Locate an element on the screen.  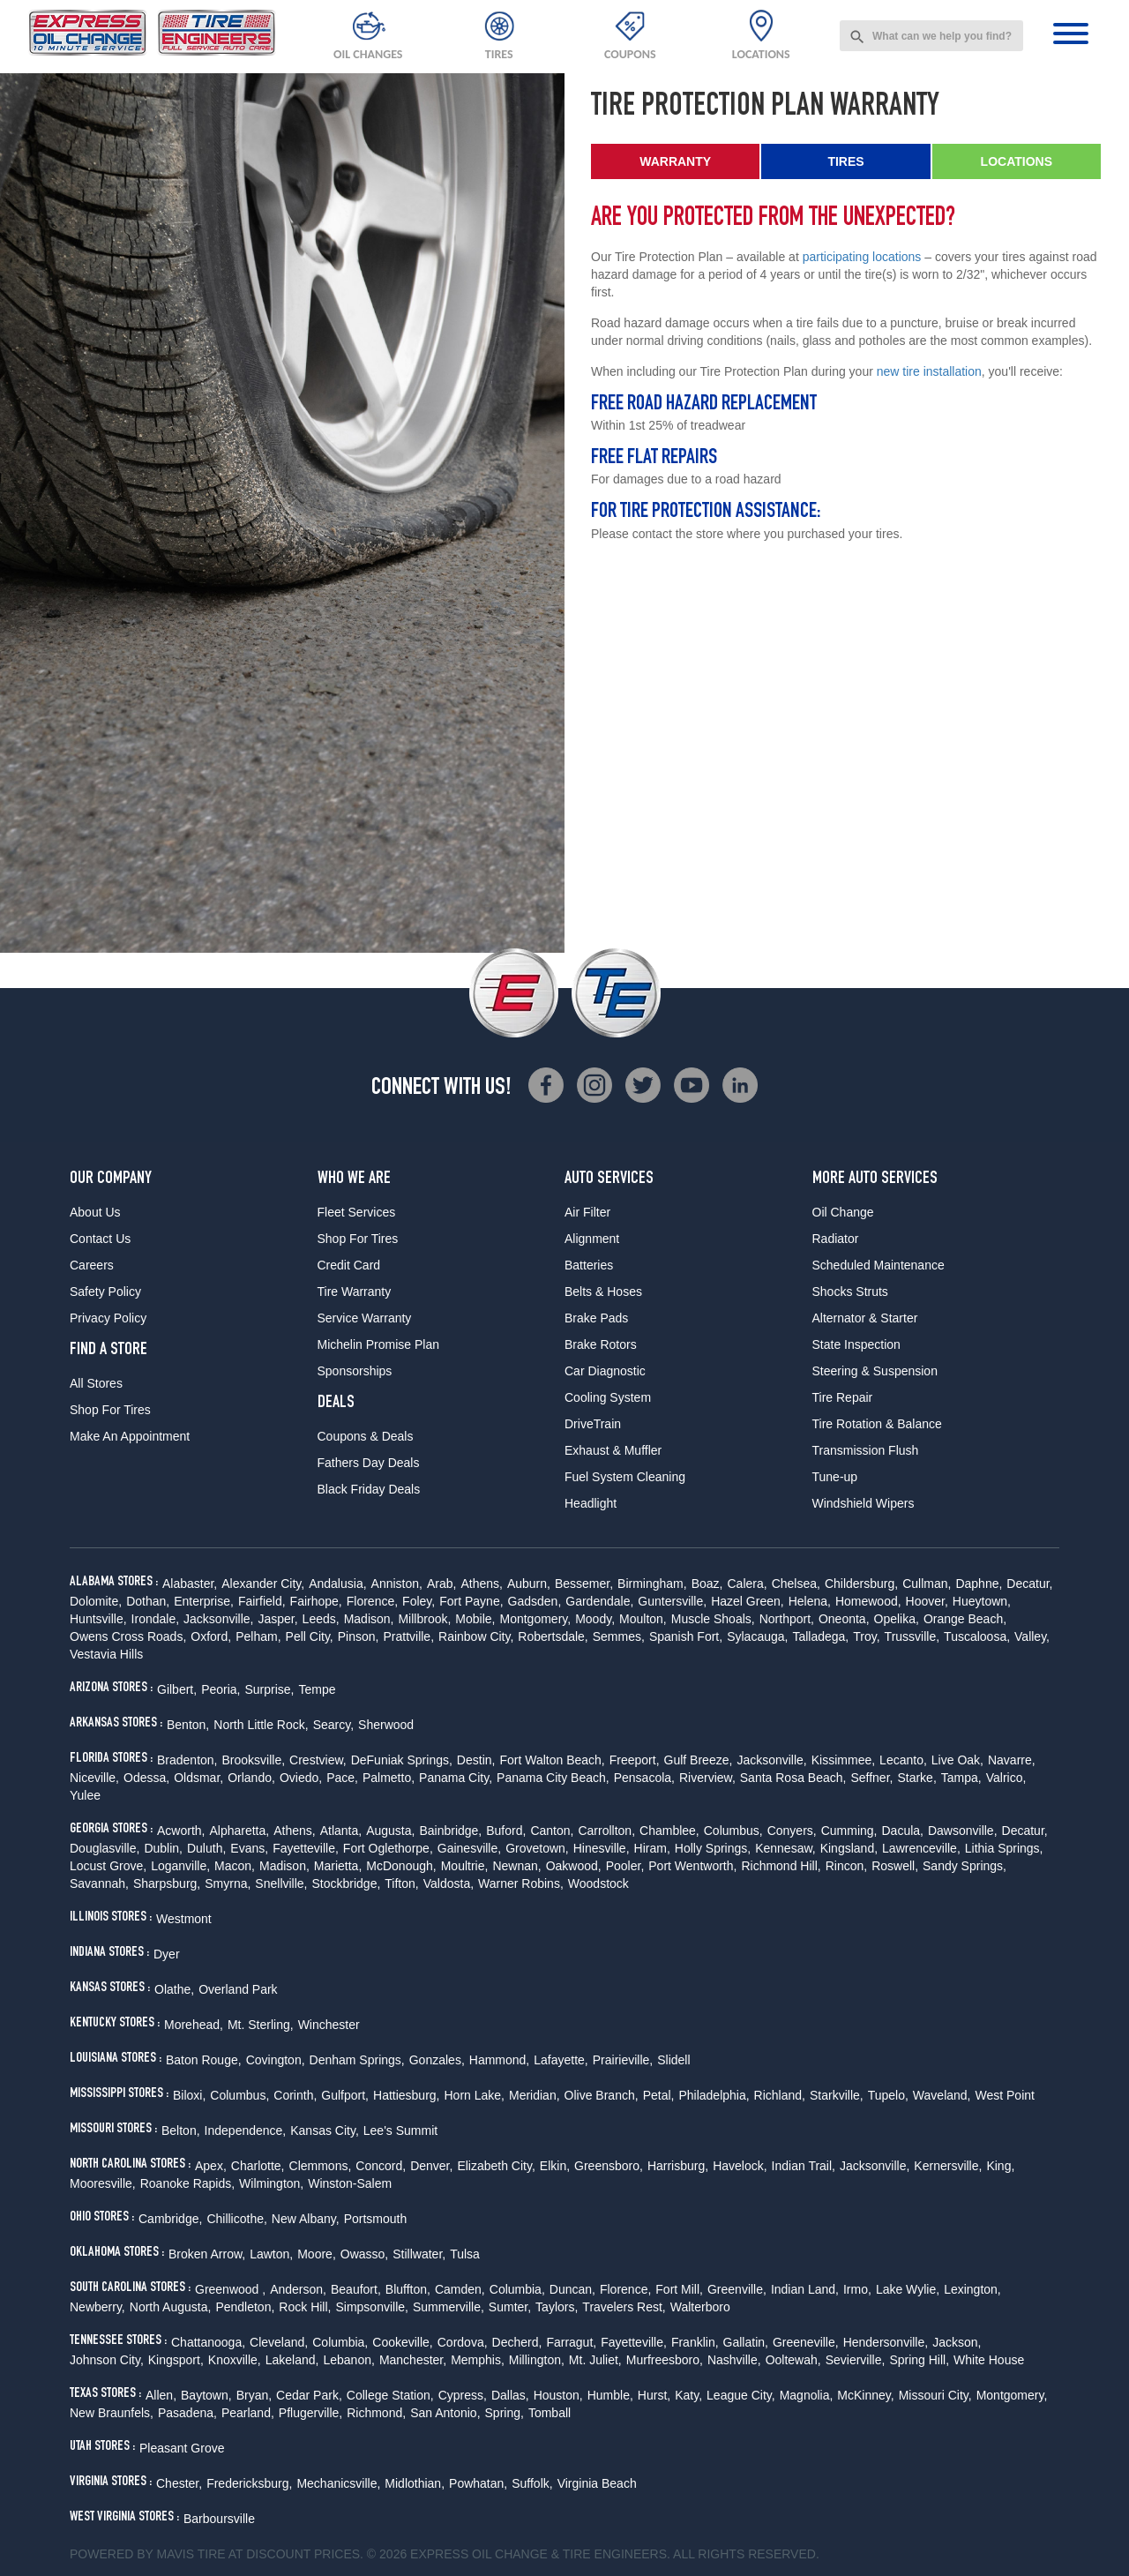
Tupelo, is located at coordinates (888, 2095).